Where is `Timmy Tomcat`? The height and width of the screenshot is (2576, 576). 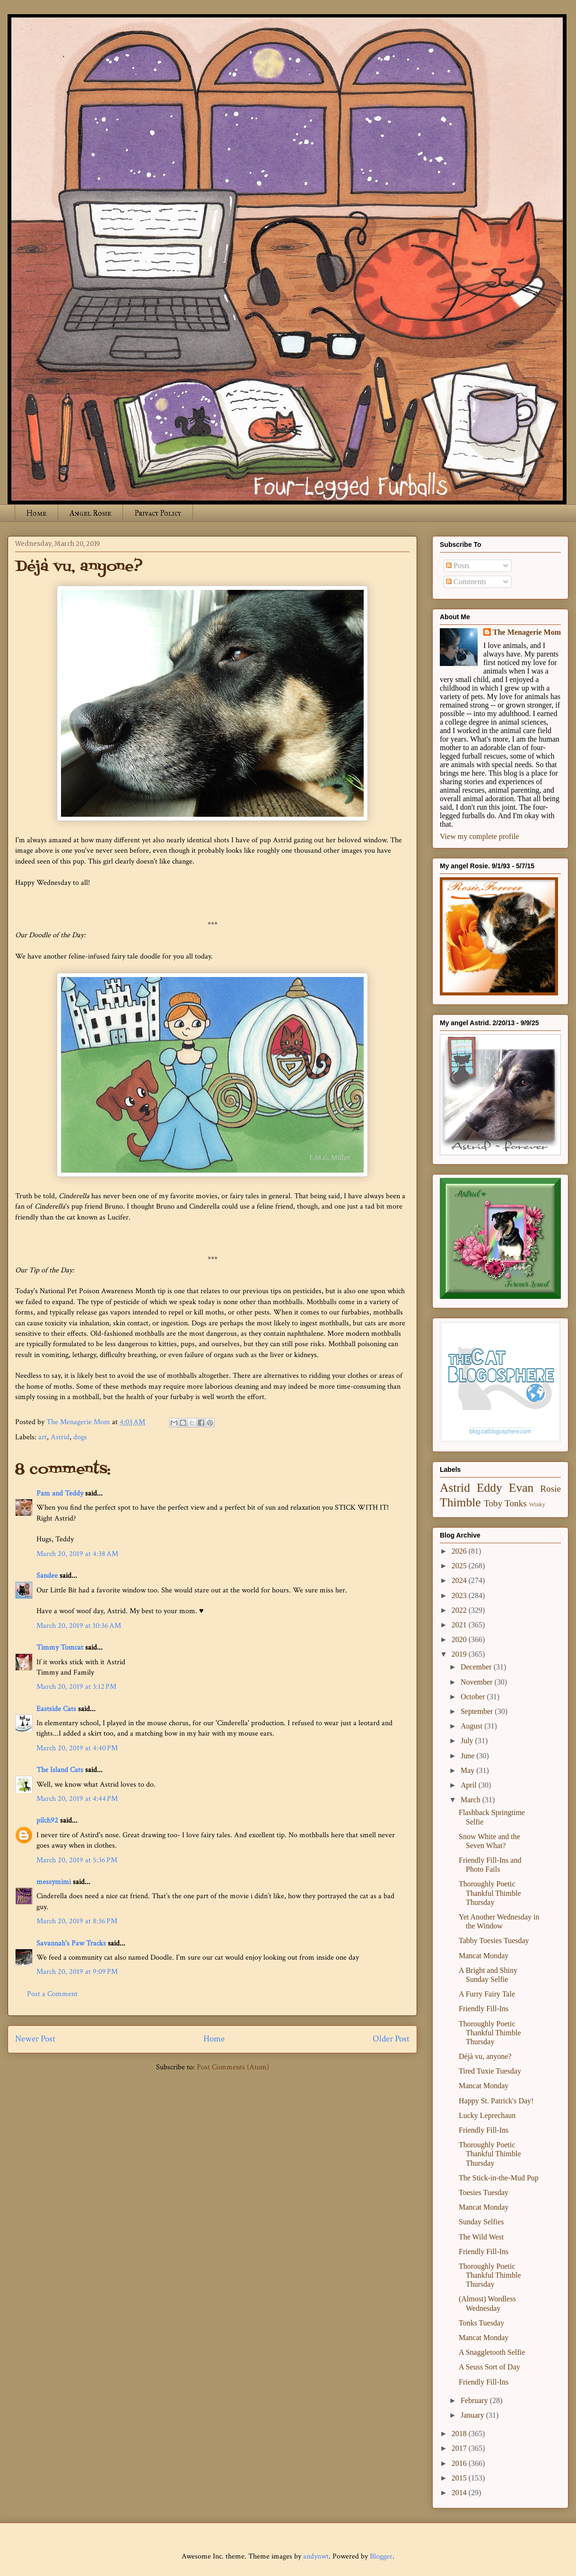 Timmy Tomcat is located at coordinates (59, 1647).